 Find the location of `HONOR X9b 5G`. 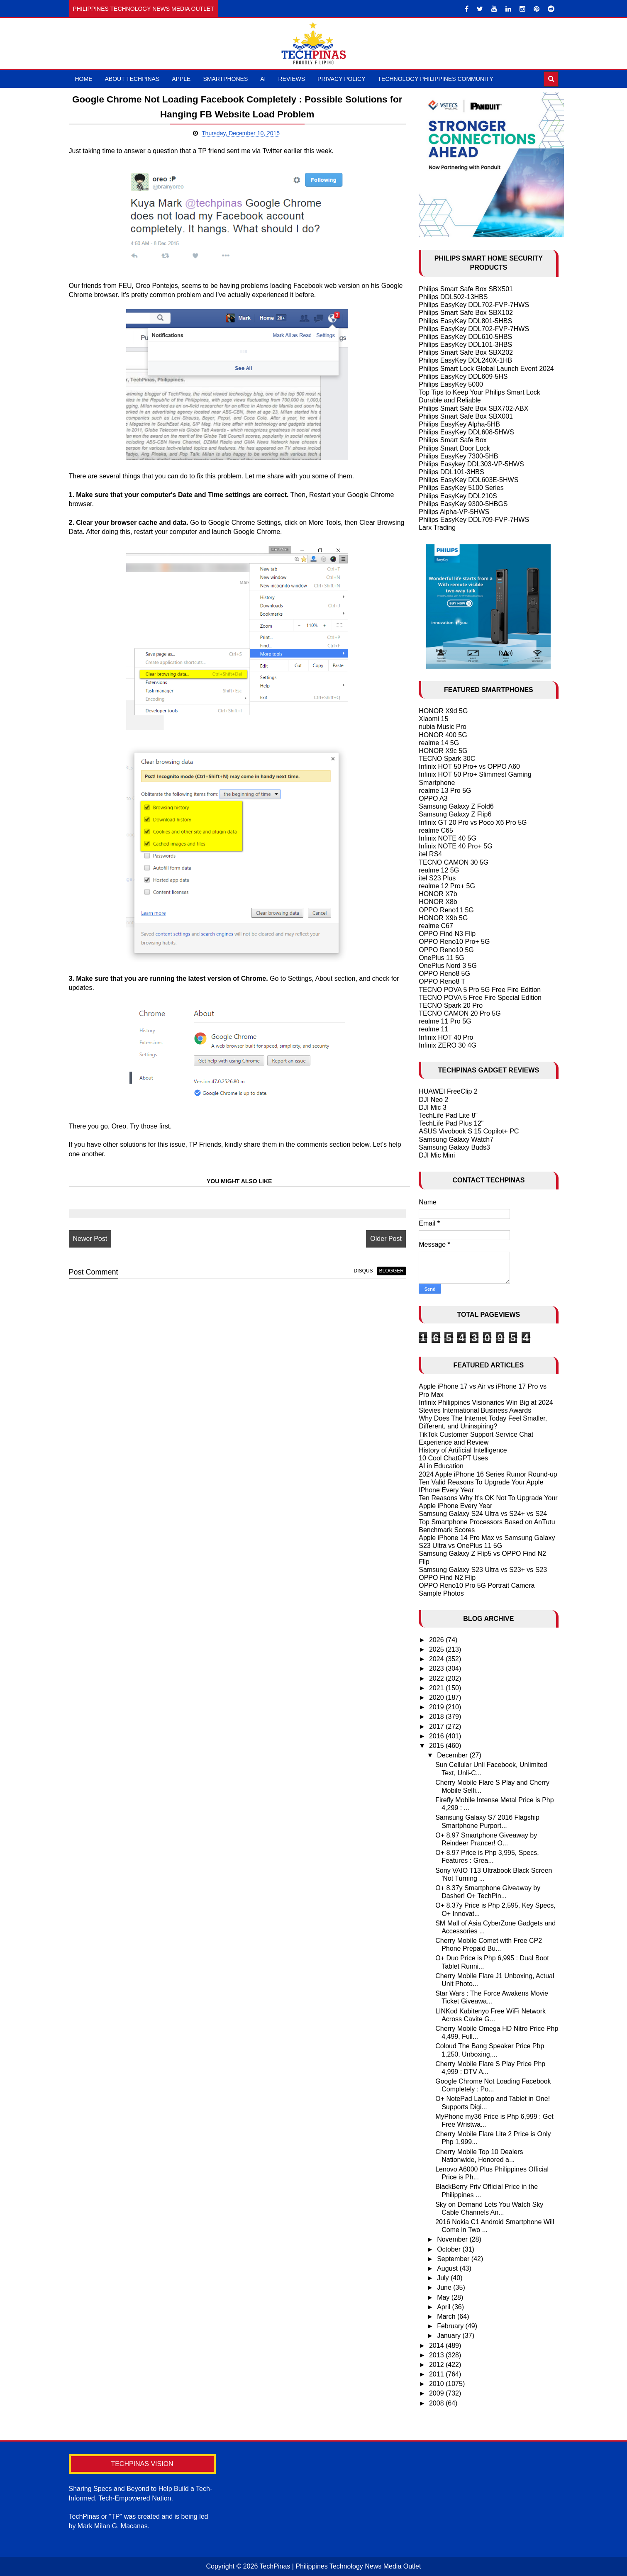

HONOR X9b 5G is located at coordinates (443, 917).